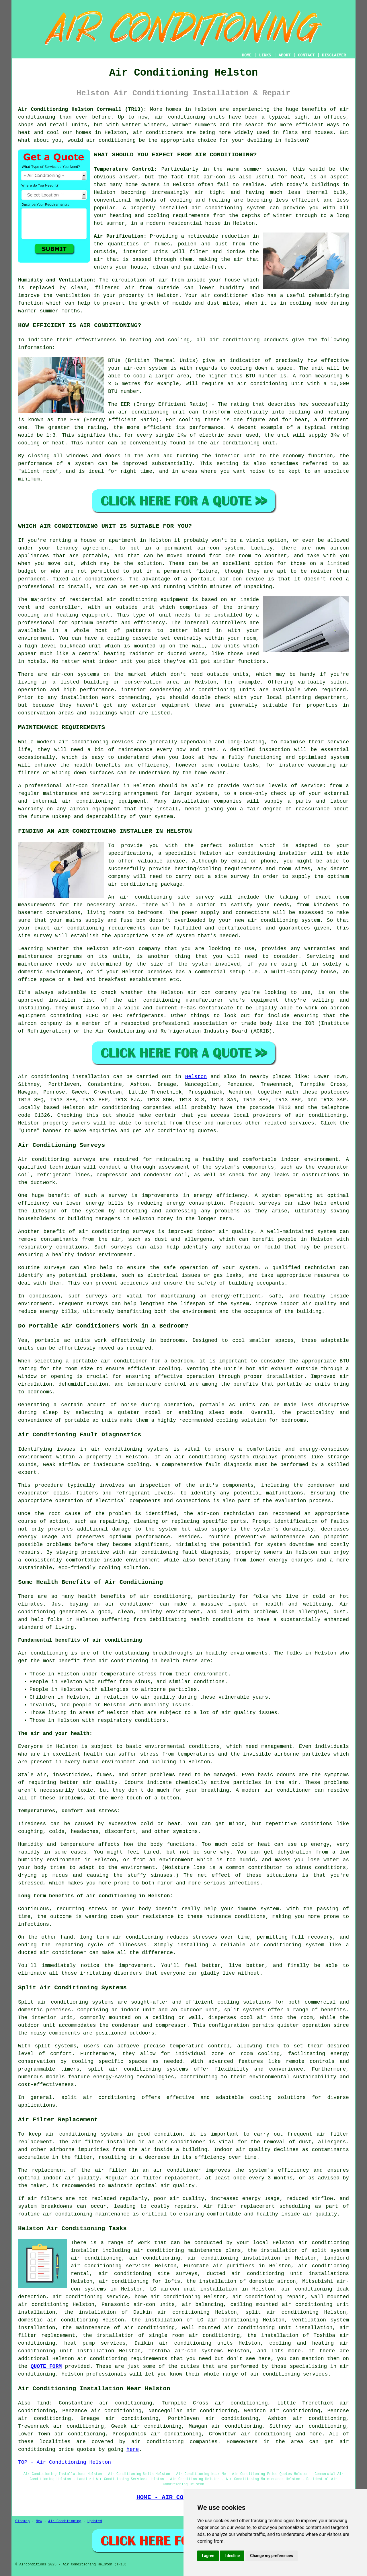  I want to click on LINKS, so click(265, 55).